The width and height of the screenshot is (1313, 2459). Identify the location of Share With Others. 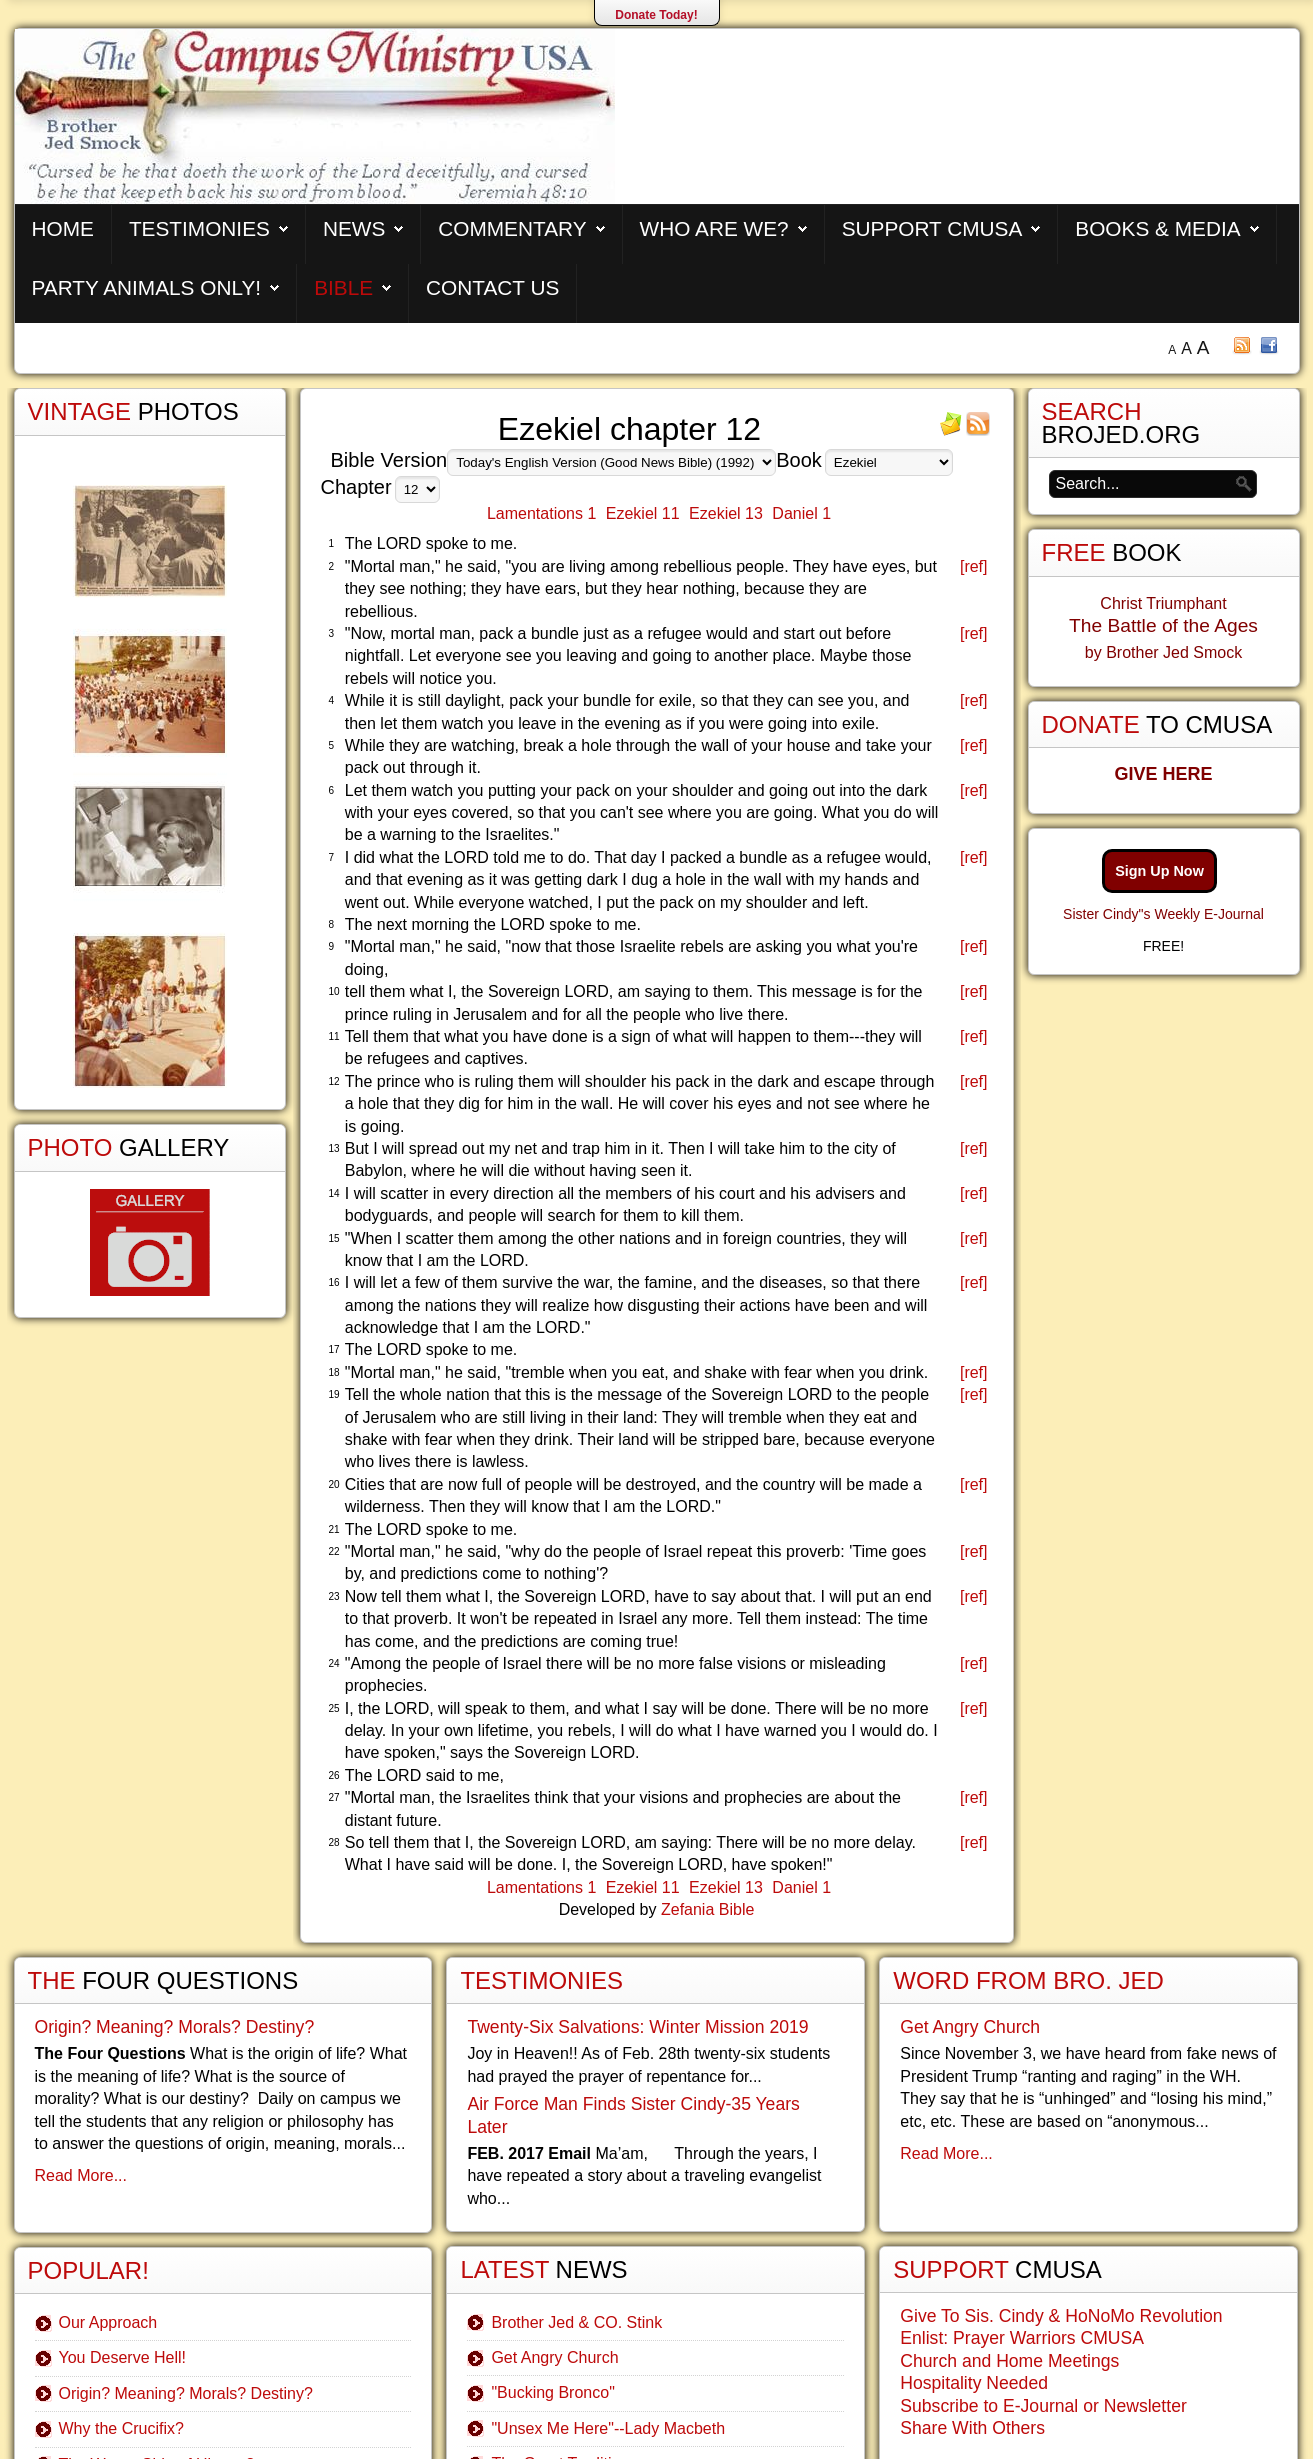
(972, 2428).